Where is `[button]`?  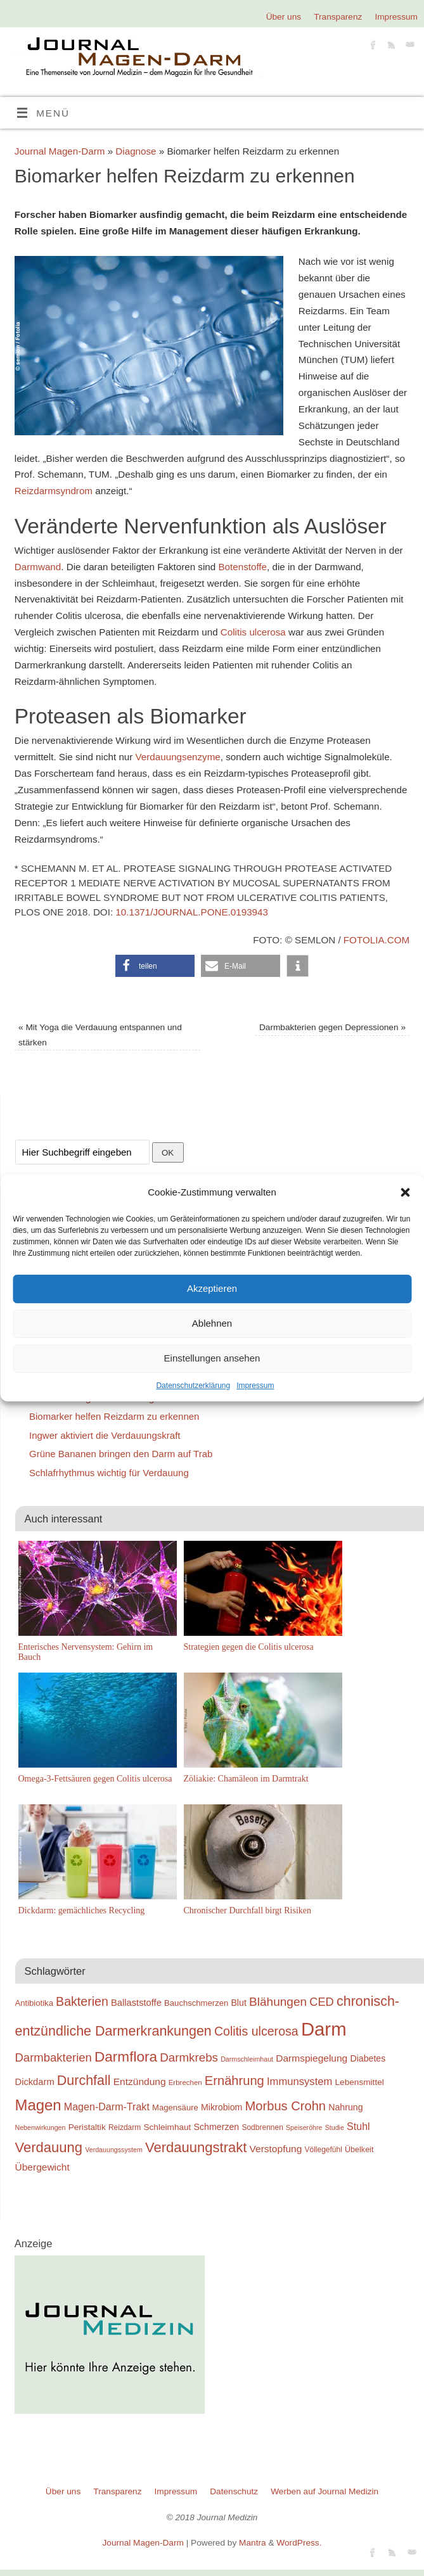 [button] is located at coordinates (405, 1192).